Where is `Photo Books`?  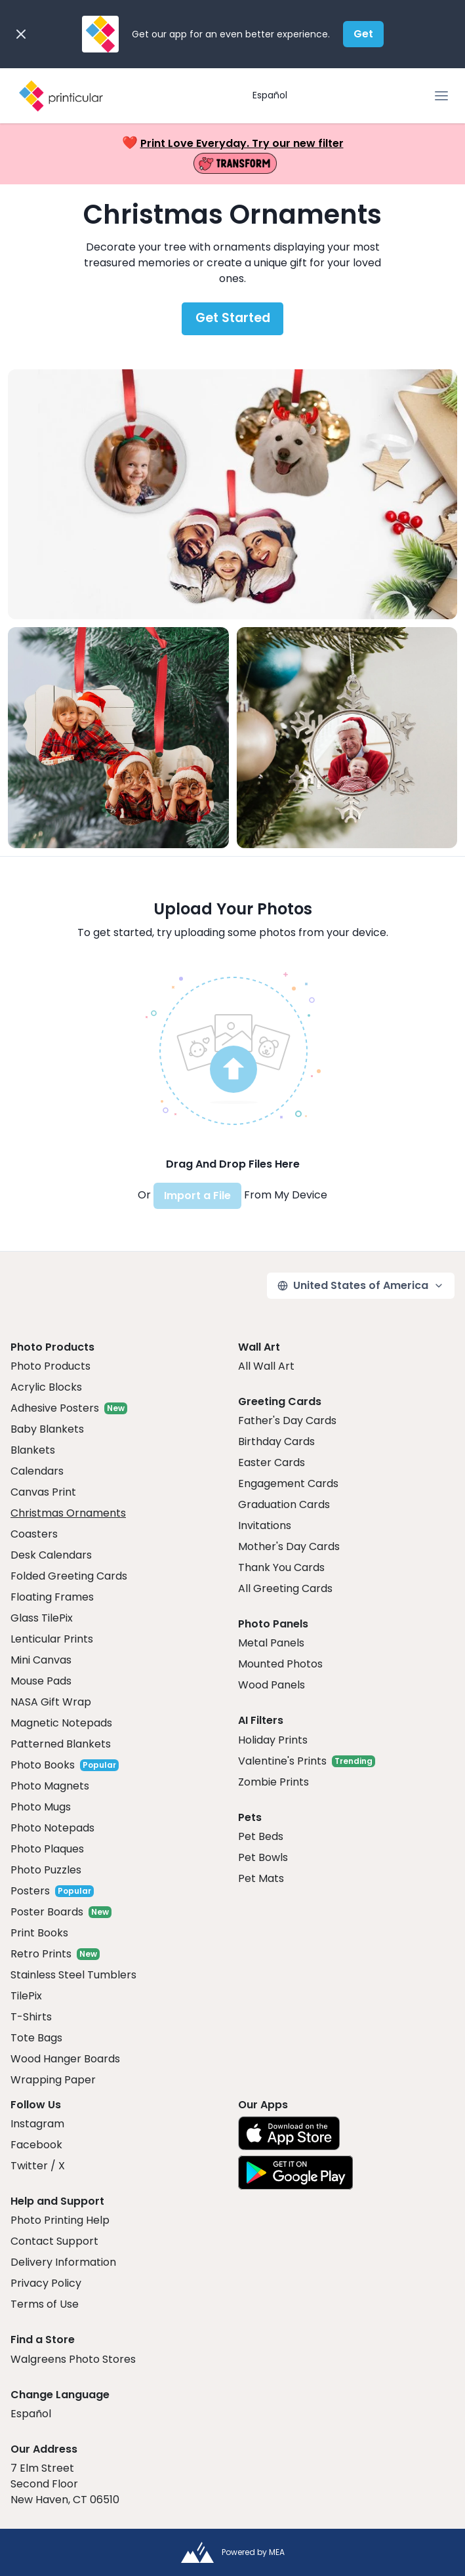
Photo Books is located at coordinates (42, 1764).